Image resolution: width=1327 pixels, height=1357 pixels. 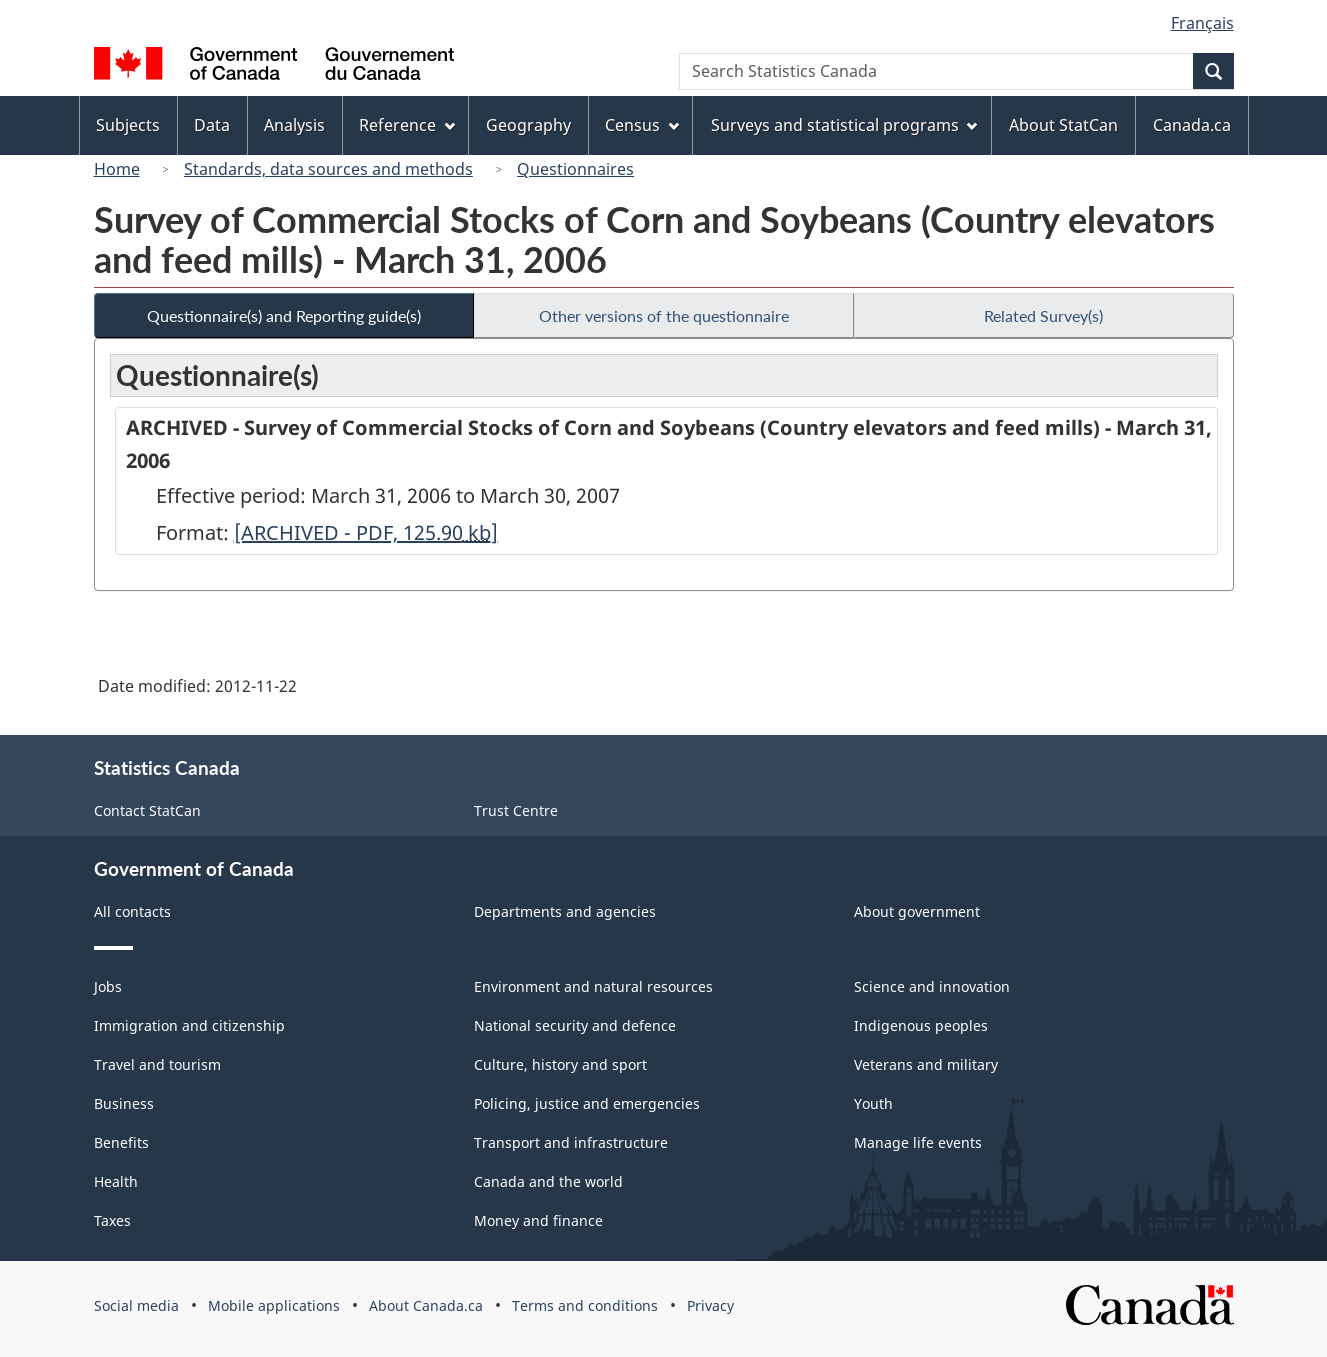 I want to click on Geography [menuitem], so click(x=528, y=125).